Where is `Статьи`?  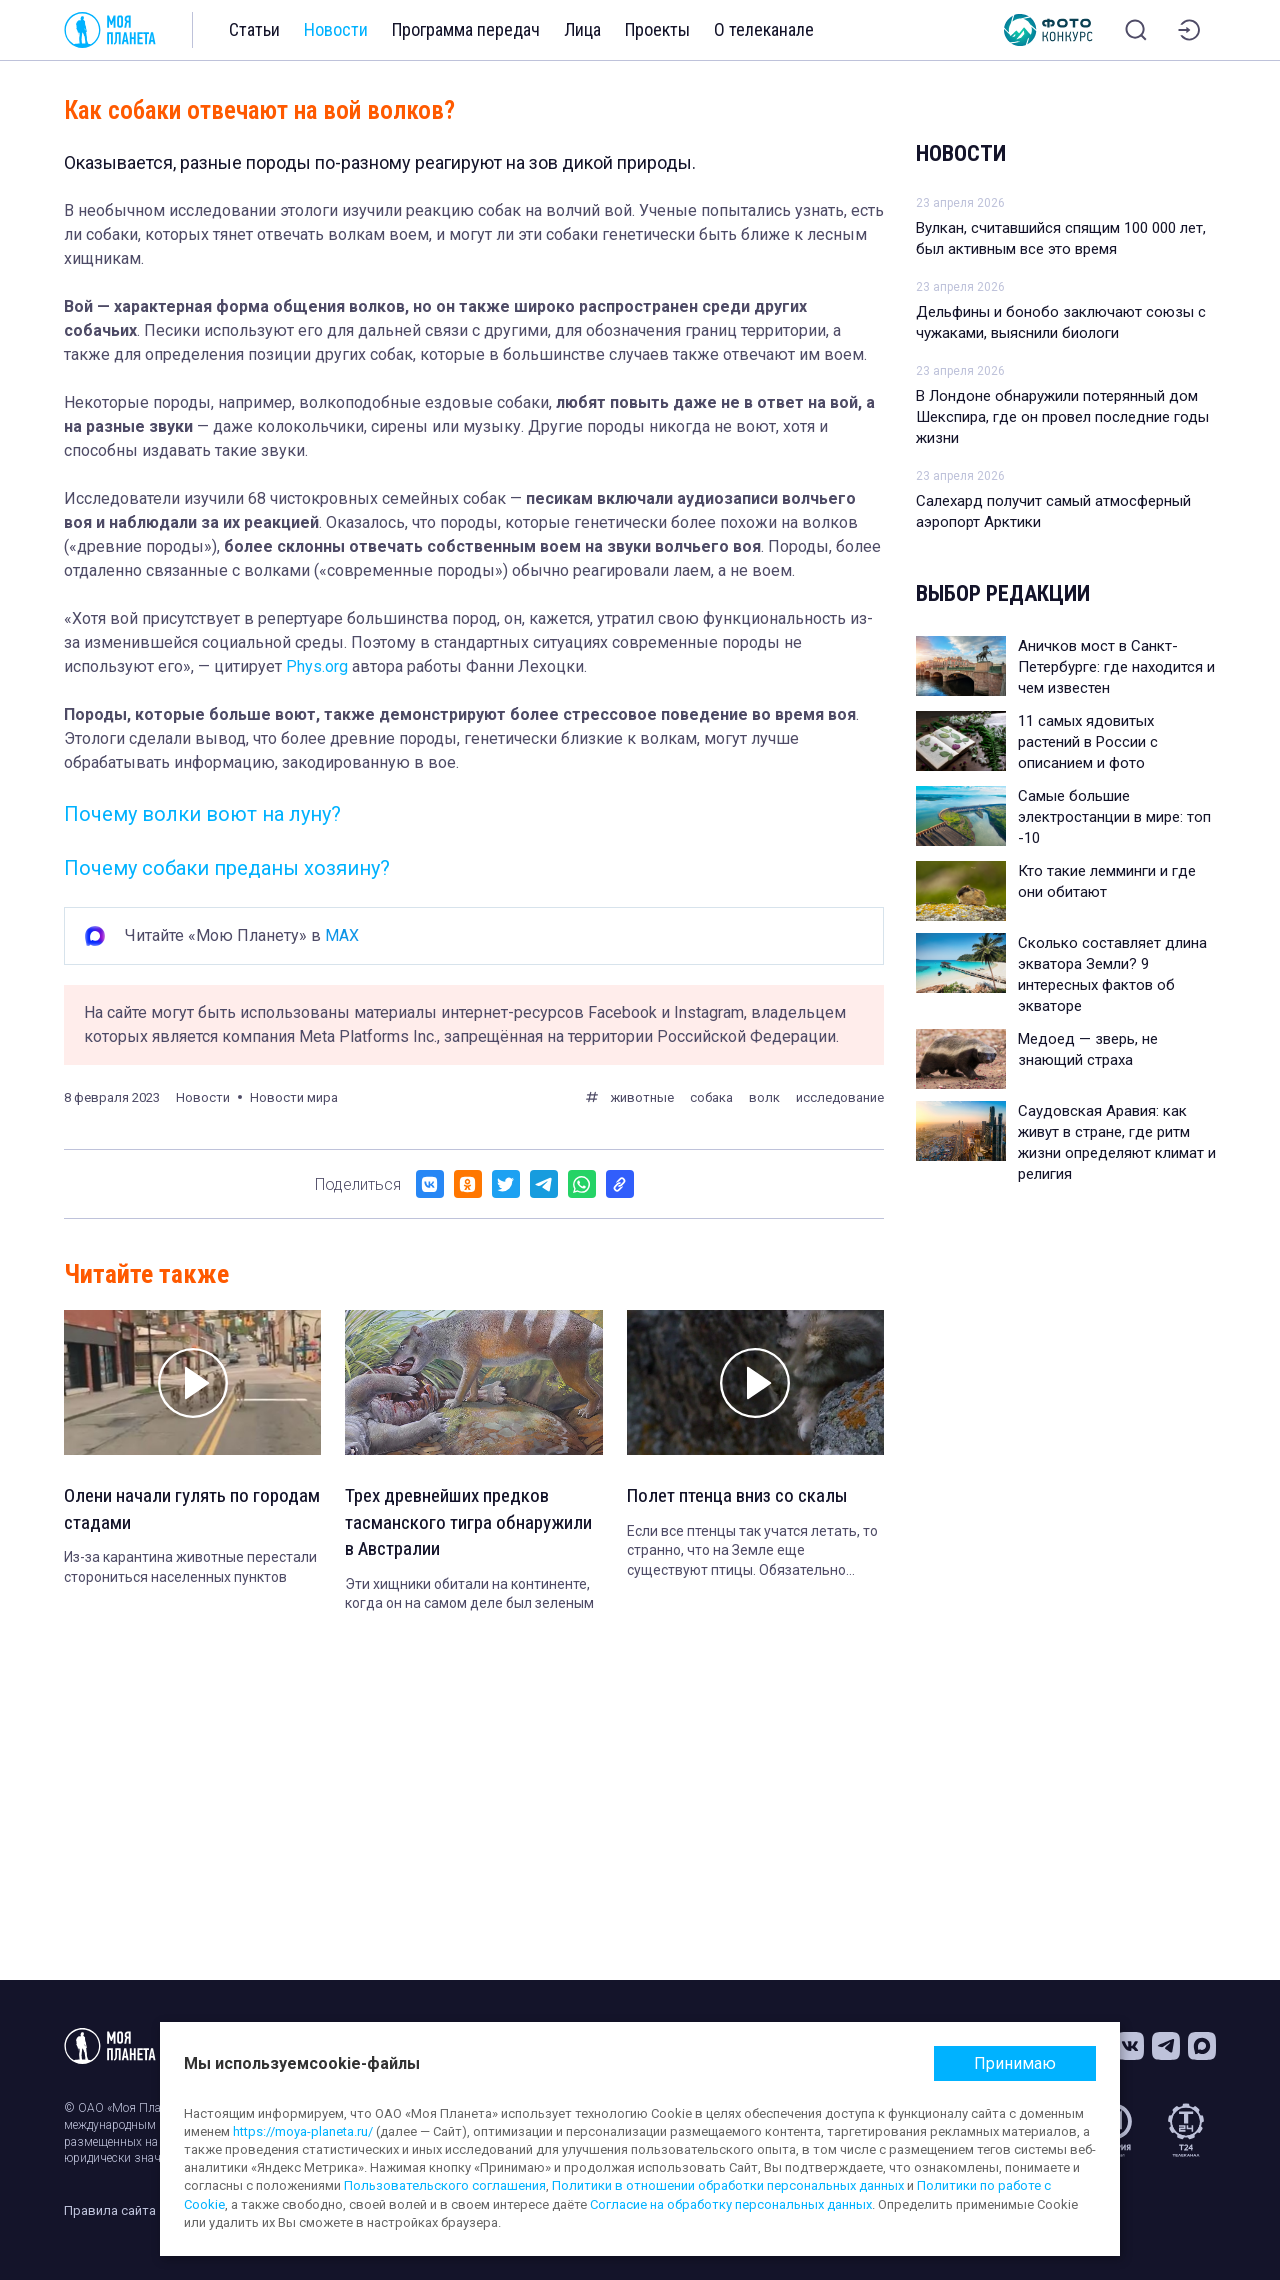
Статьи is located at coordinates (254, 29).